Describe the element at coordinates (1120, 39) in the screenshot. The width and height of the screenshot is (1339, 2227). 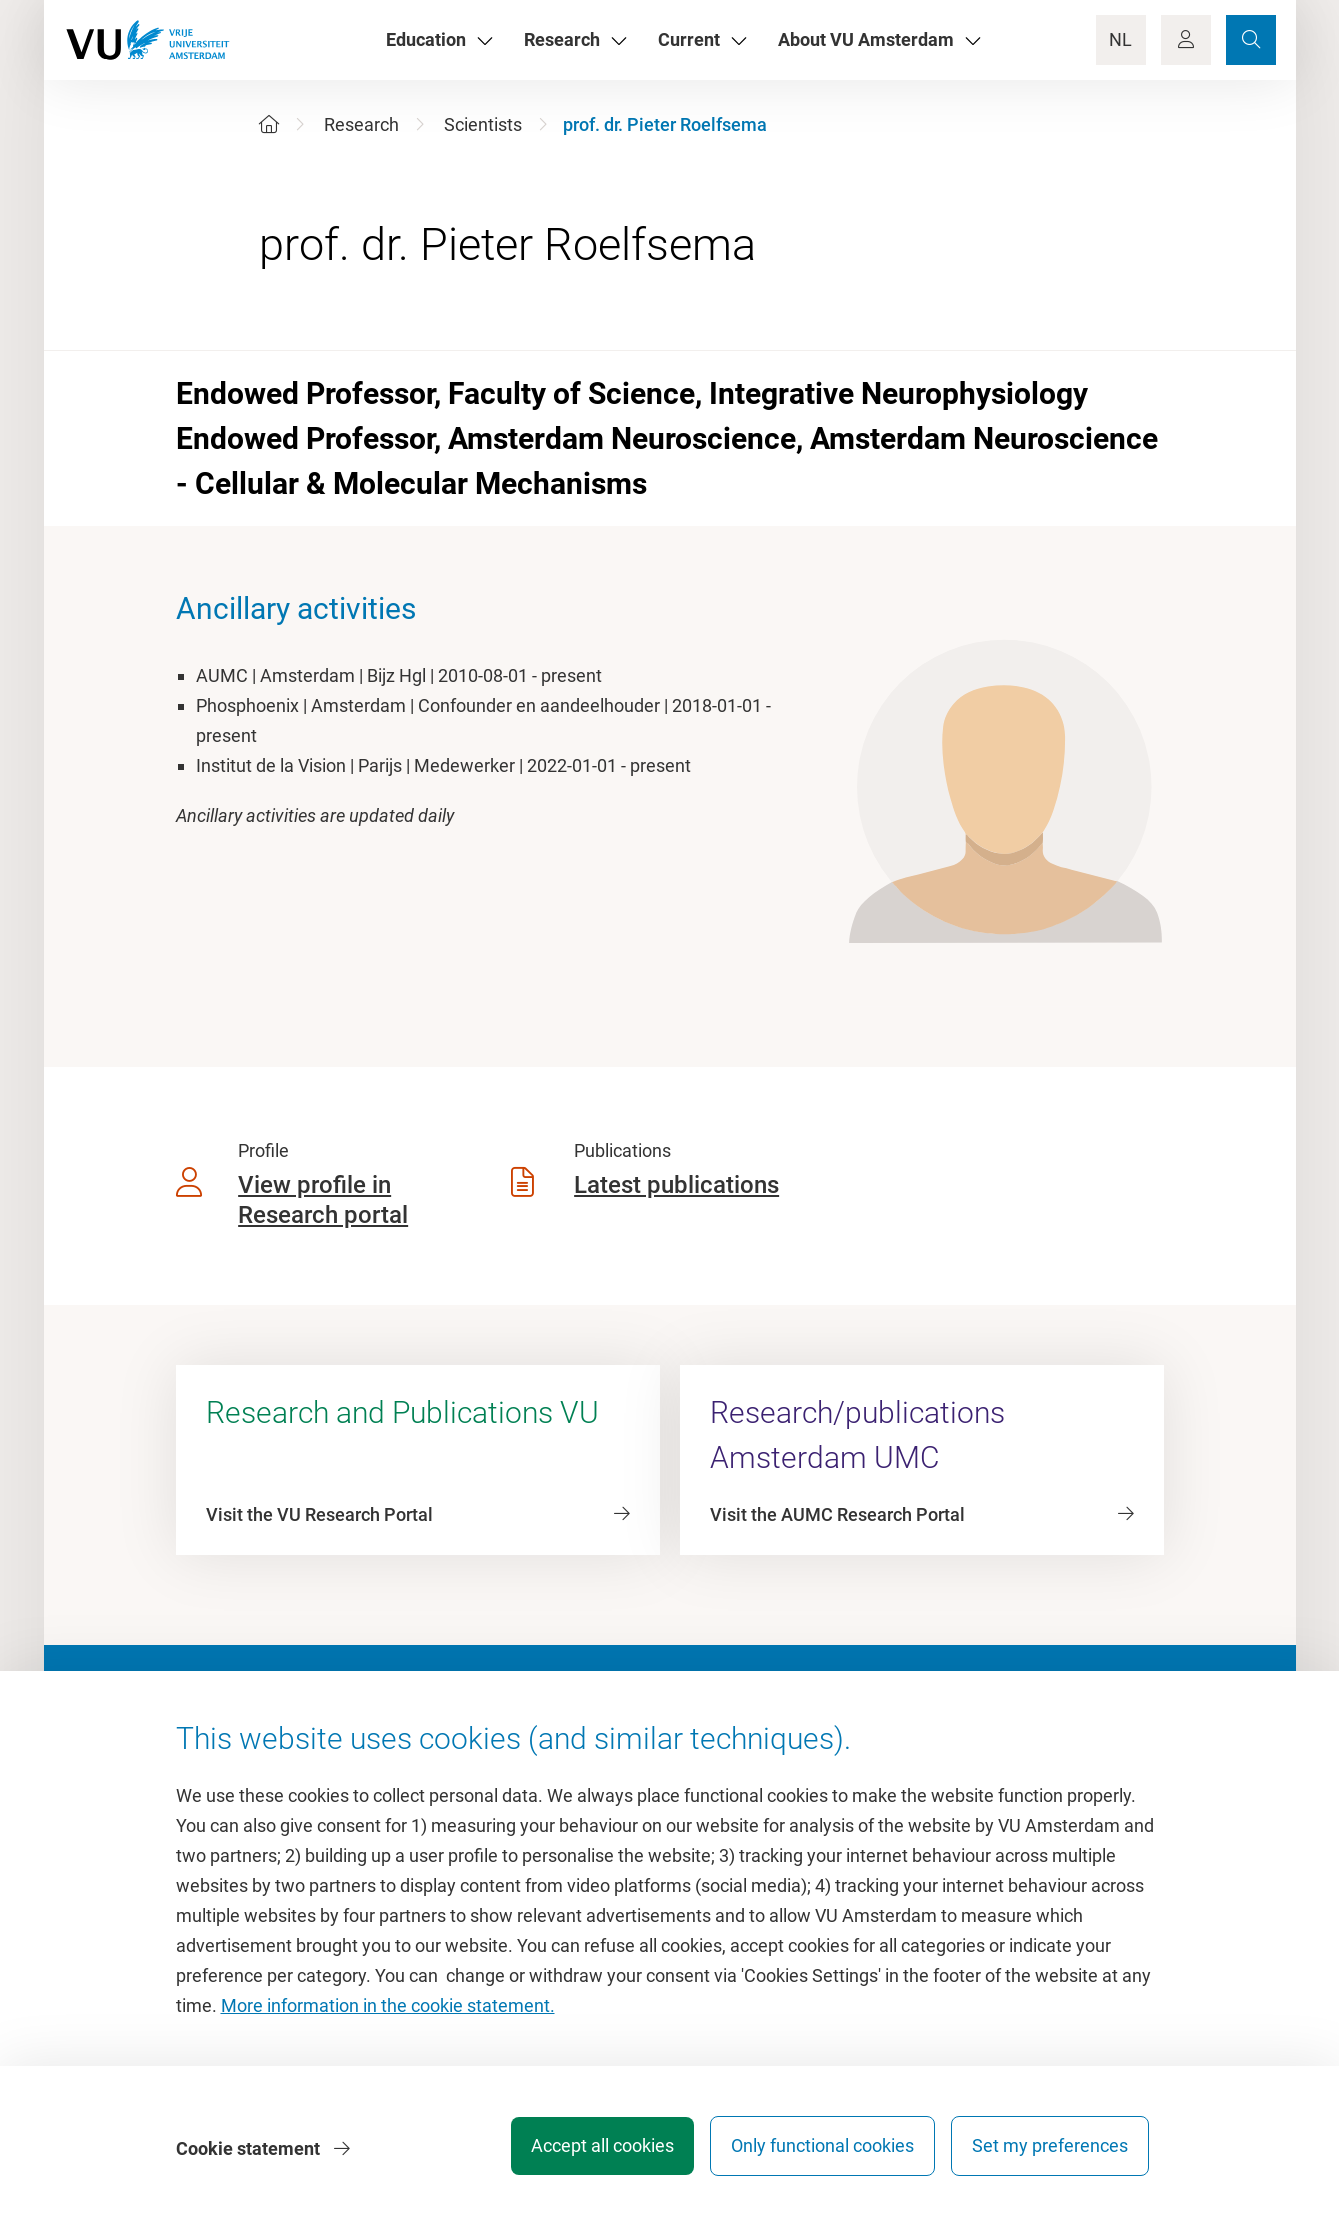
I see `NL [Language Switch]` at that location.